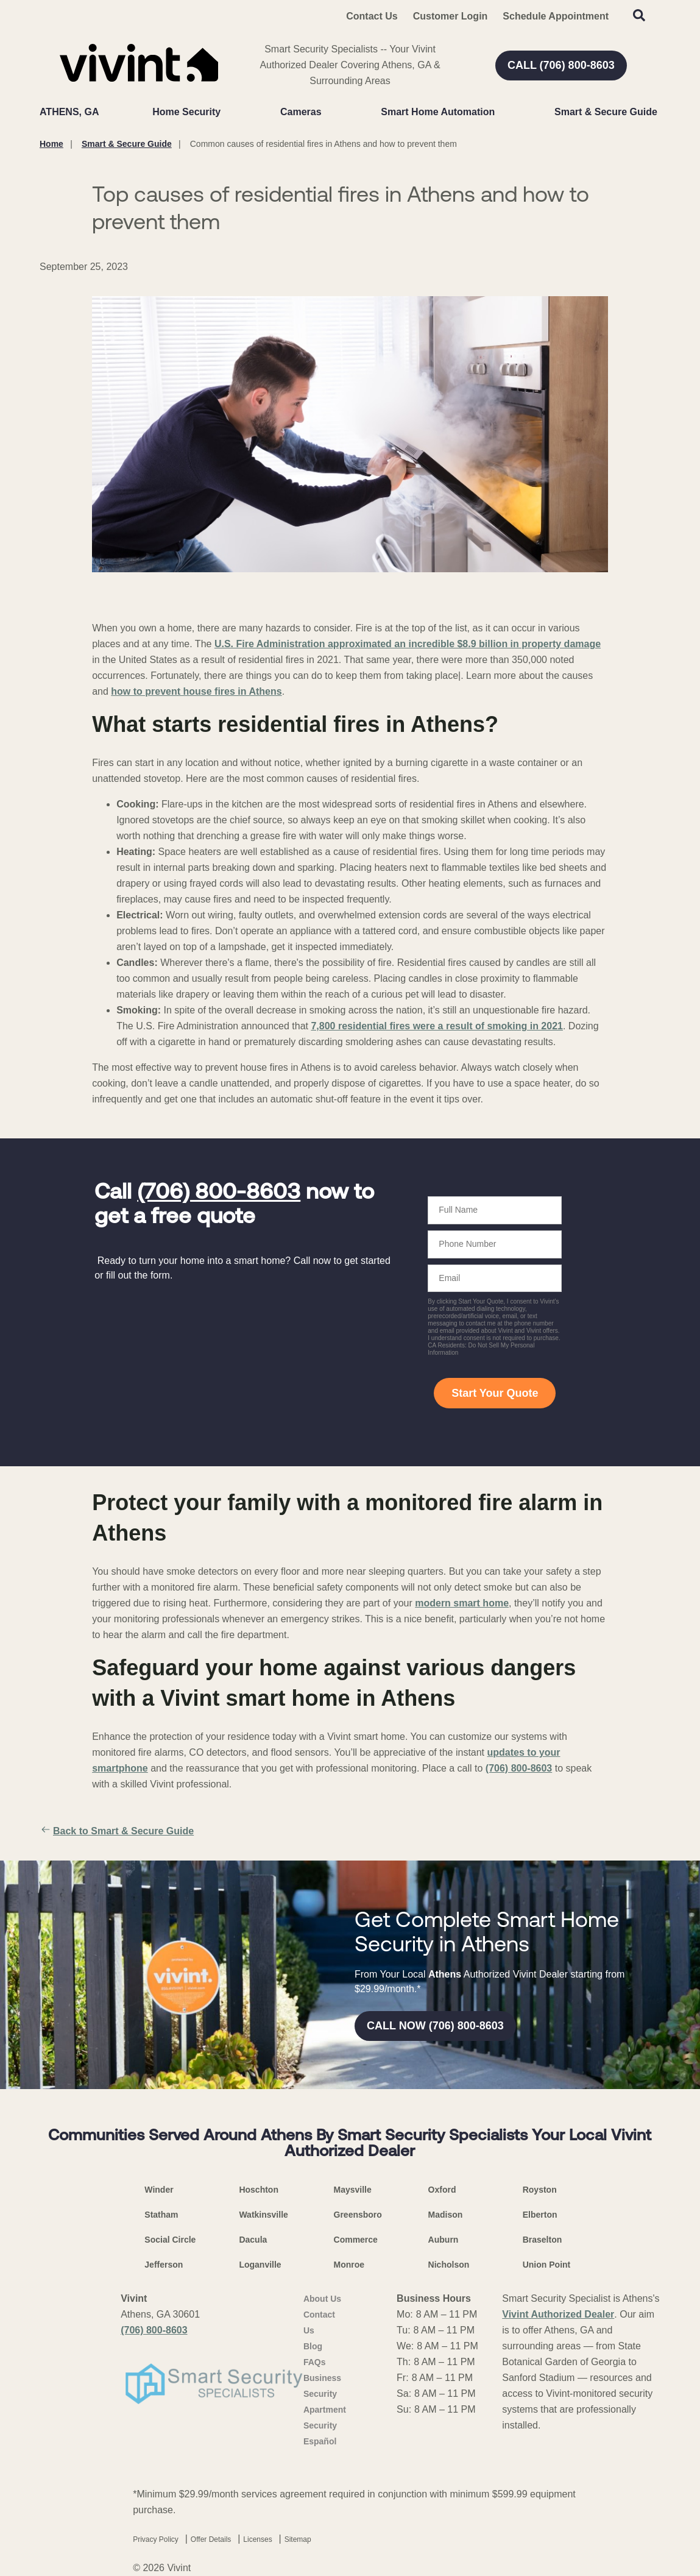 The width and height of the screenshot is (700, 2576). What do you see at coordinates (407, 644) in the screenshot?
I see `U.S. Fire Administration approximated an incredible $8.9 billion in property damage` at bounding box center [407, 644].